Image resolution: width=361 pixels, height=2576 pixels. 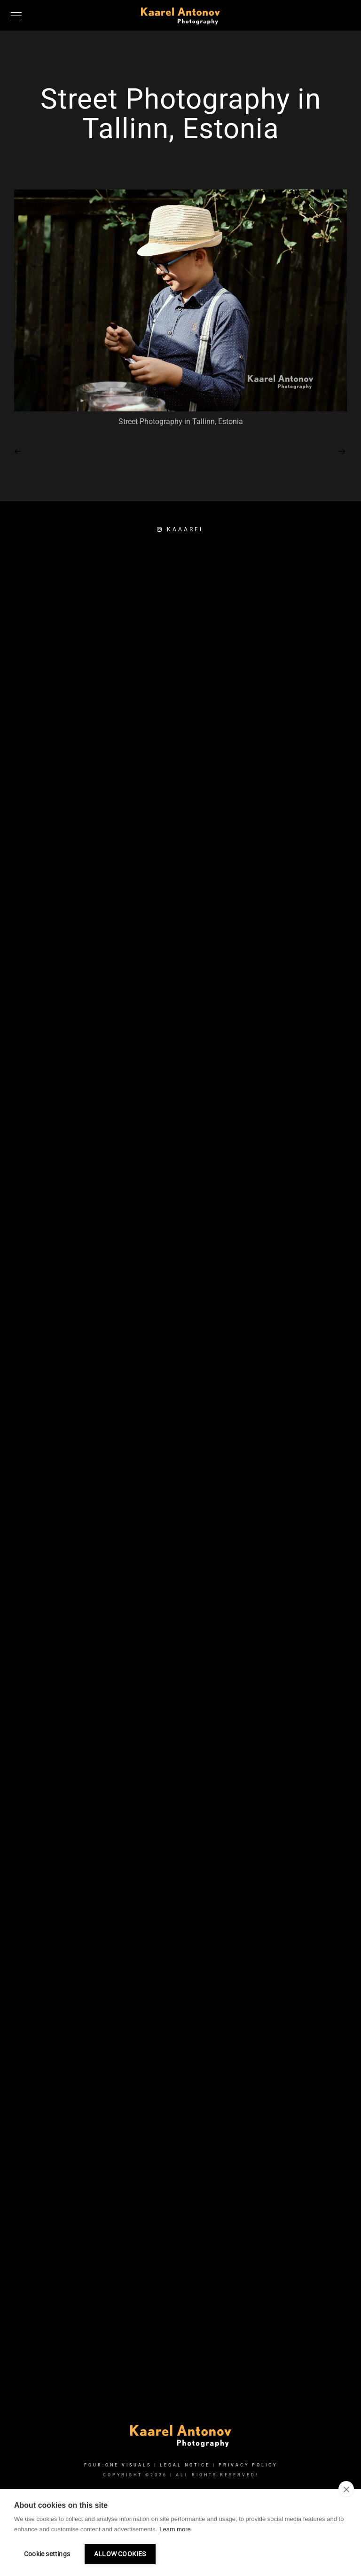 What do you see at coordinates (117, 2465) in the screenshot?
I see `FOUR:ONE VISUALS` at bounding box center [117, 2465].